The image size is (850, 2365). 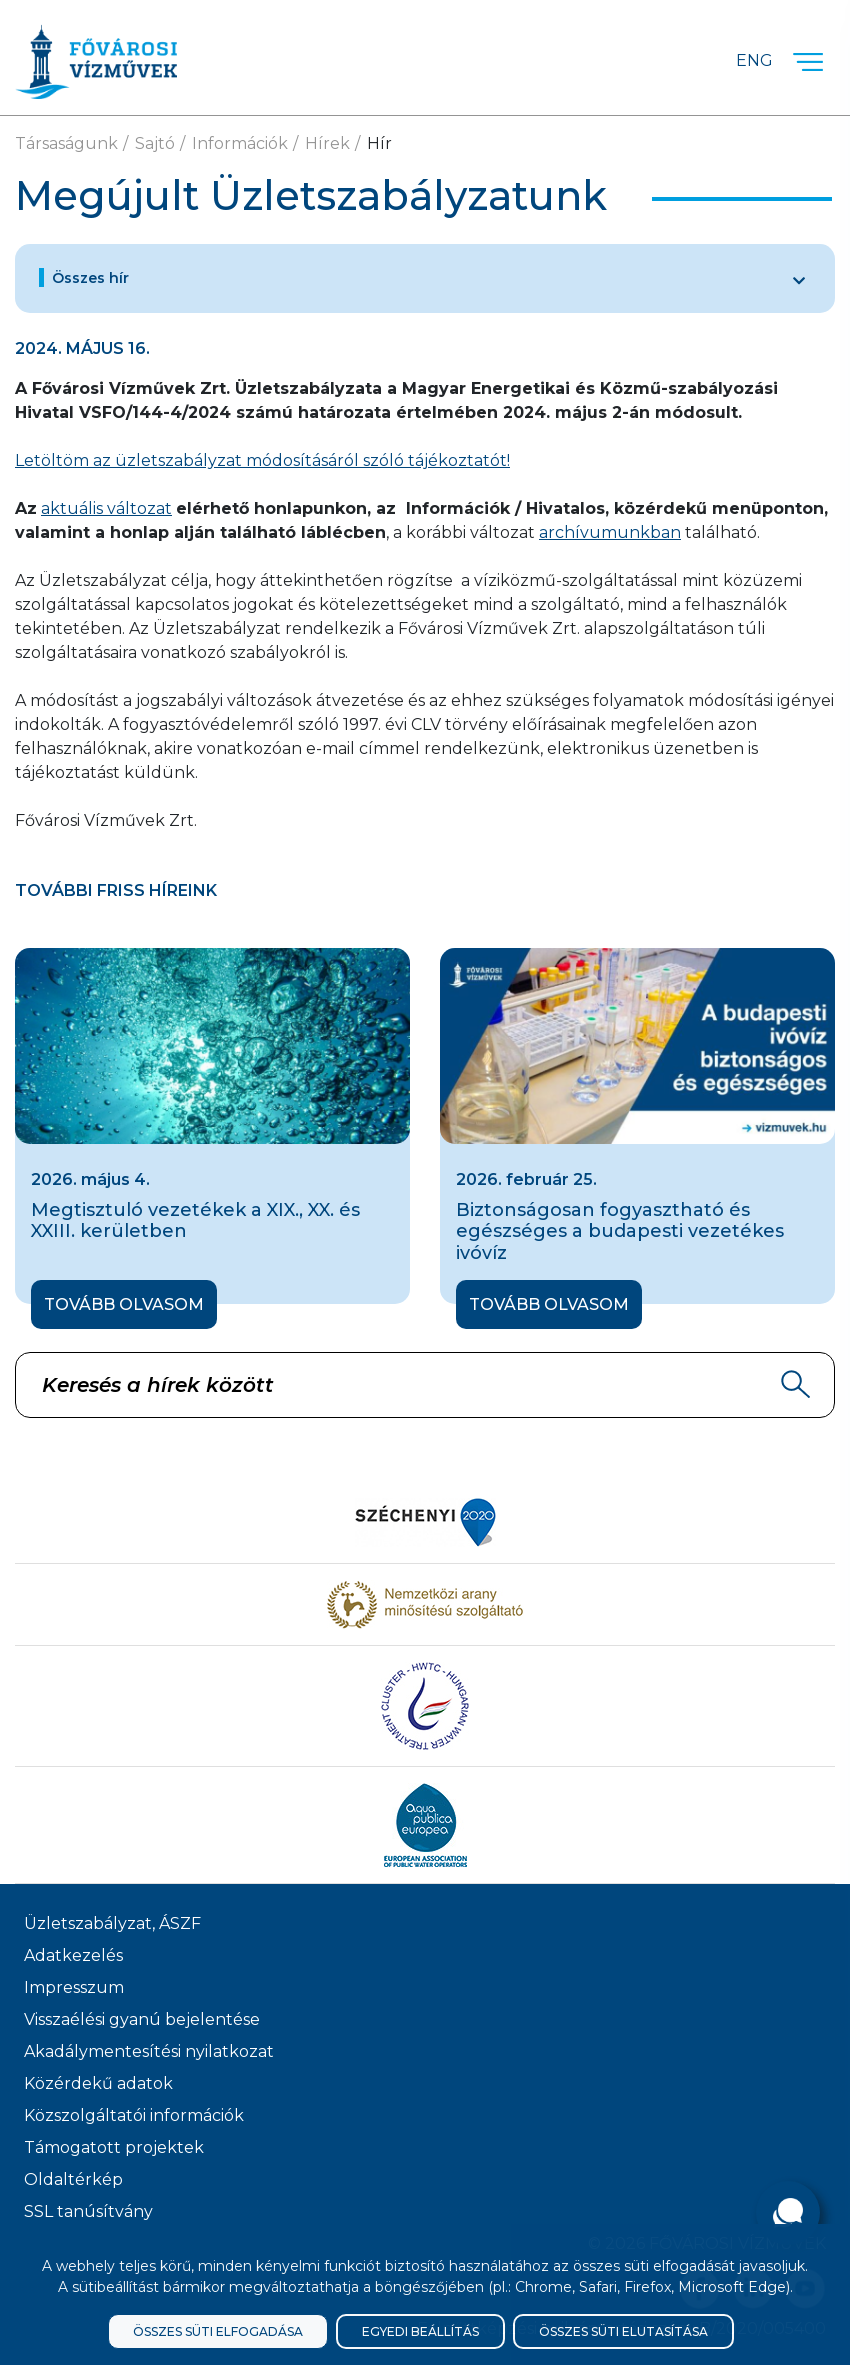 What do you see at coordinates (623, 2331) in the screenshot?
I see `Összes süti elutasítása` at bounding box center [623, 2331].